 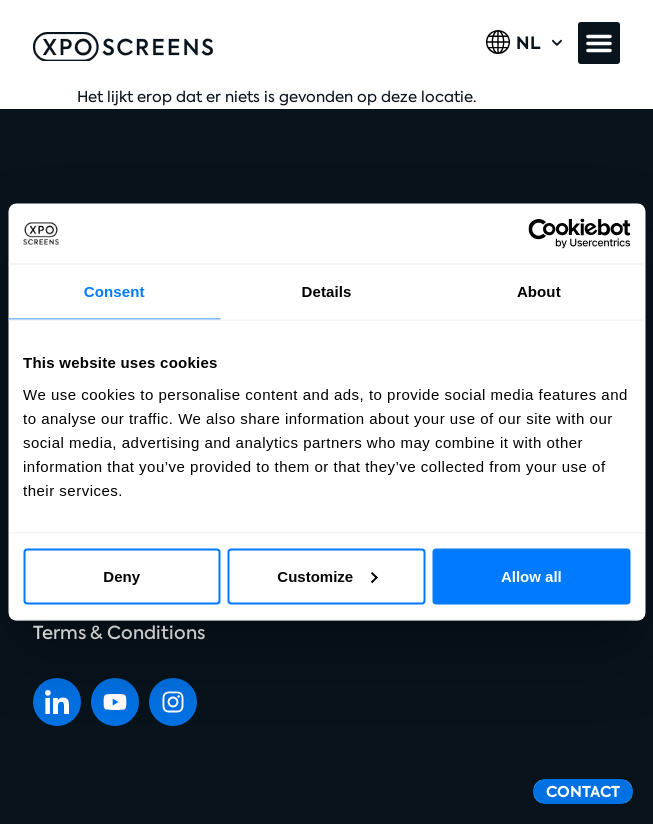 What do you see at coordinates (542, 234) in the screenshot?
I see `[Cookiebot by Usercentrics - opens in a new window]` at bounding box center [542, 234].